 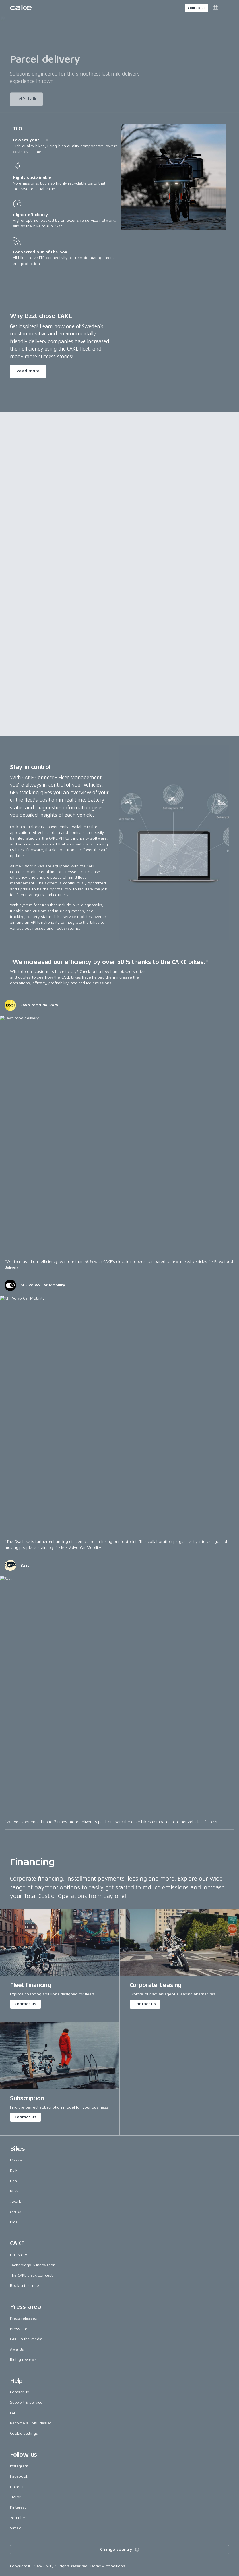 I want to click on [Go to the homepage], so click(x=21, y=8).